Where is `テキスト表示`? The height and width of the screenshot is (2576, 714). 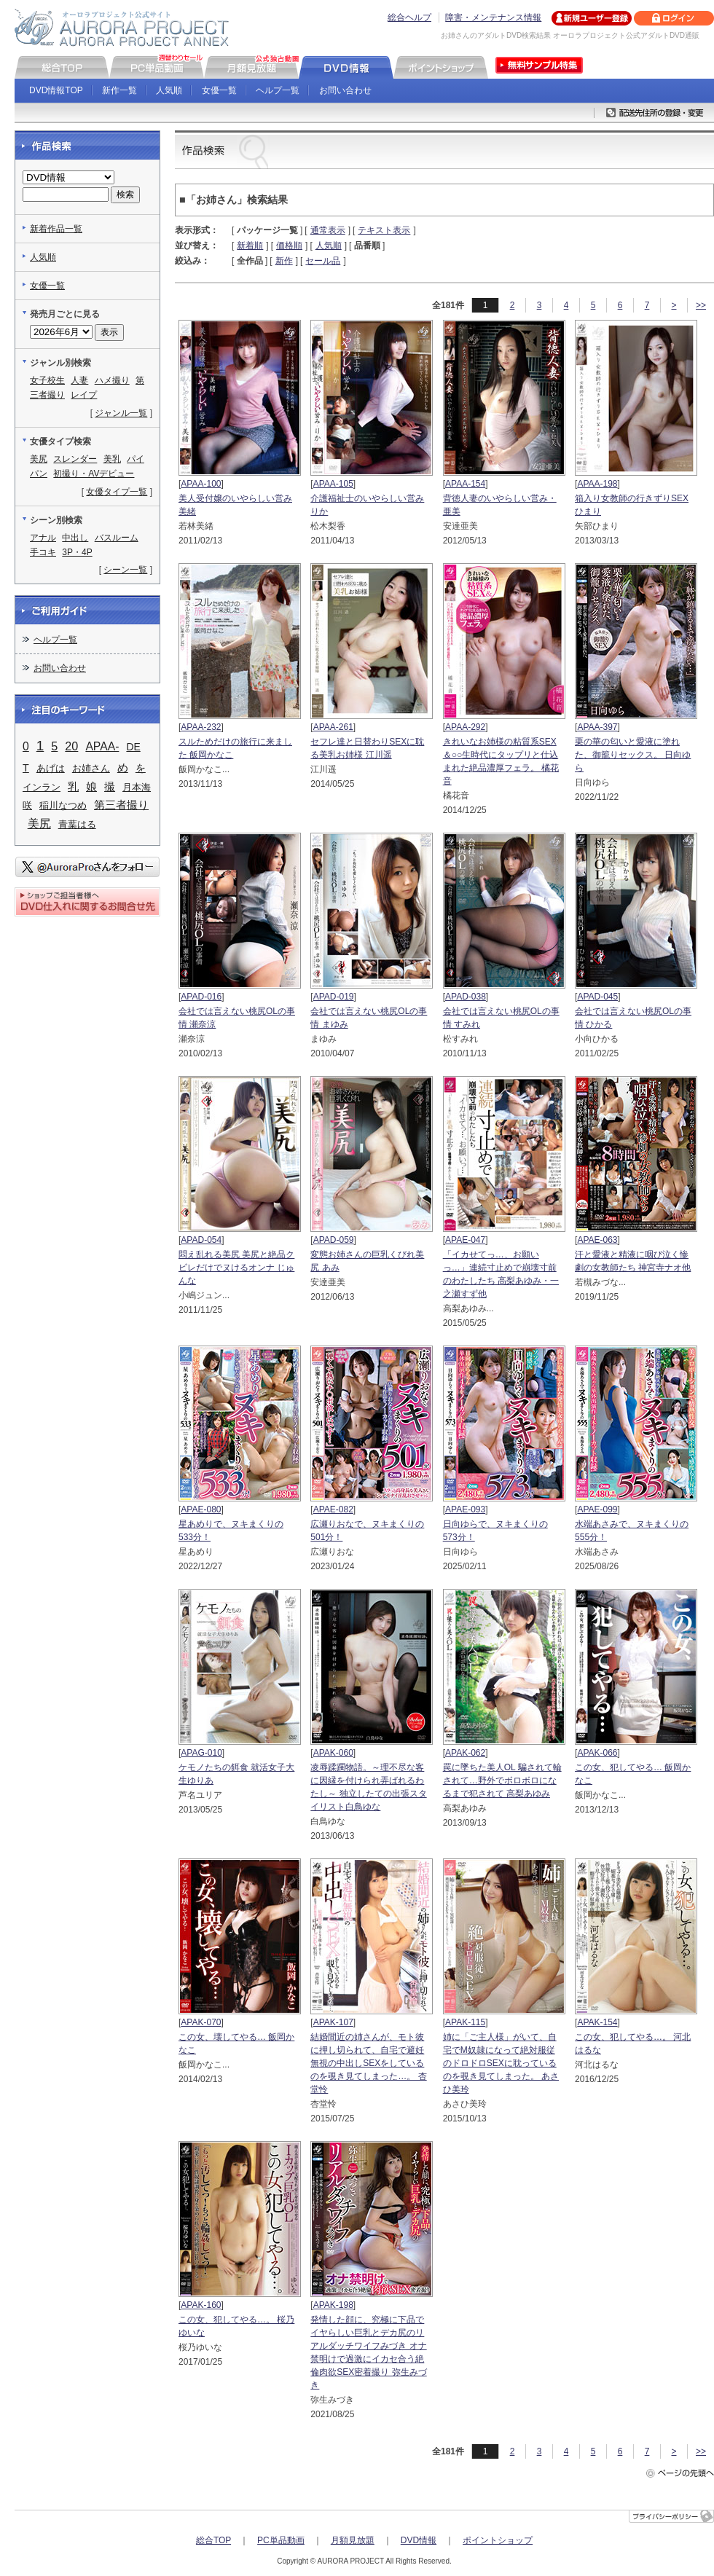 テキスト表示 is located at coordinates (384, 230).